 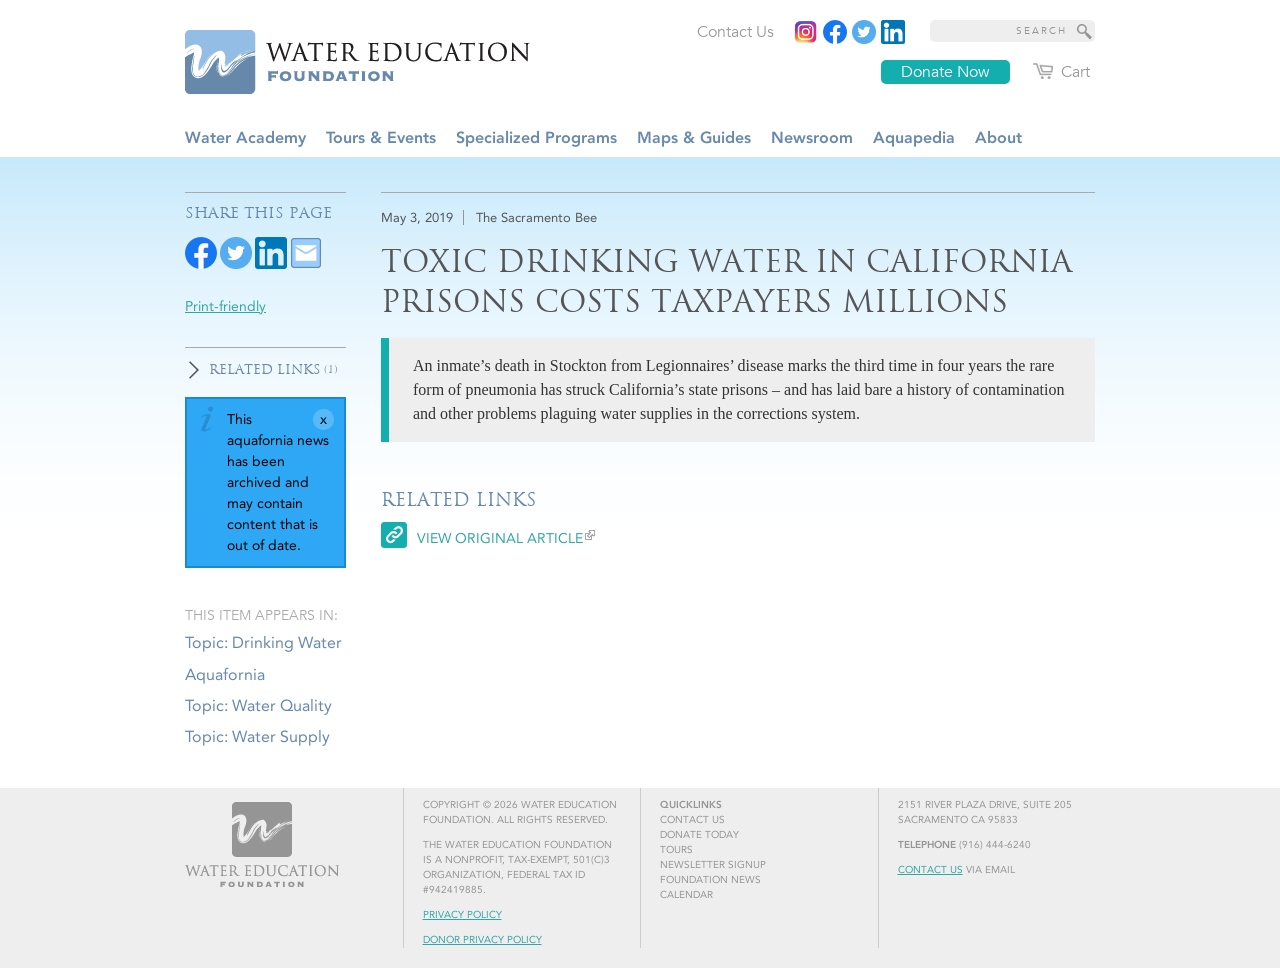 What do you see at coordinates (930, 870) in the screenshot?
I see `Contact Us` at bounding box center [930, 870].